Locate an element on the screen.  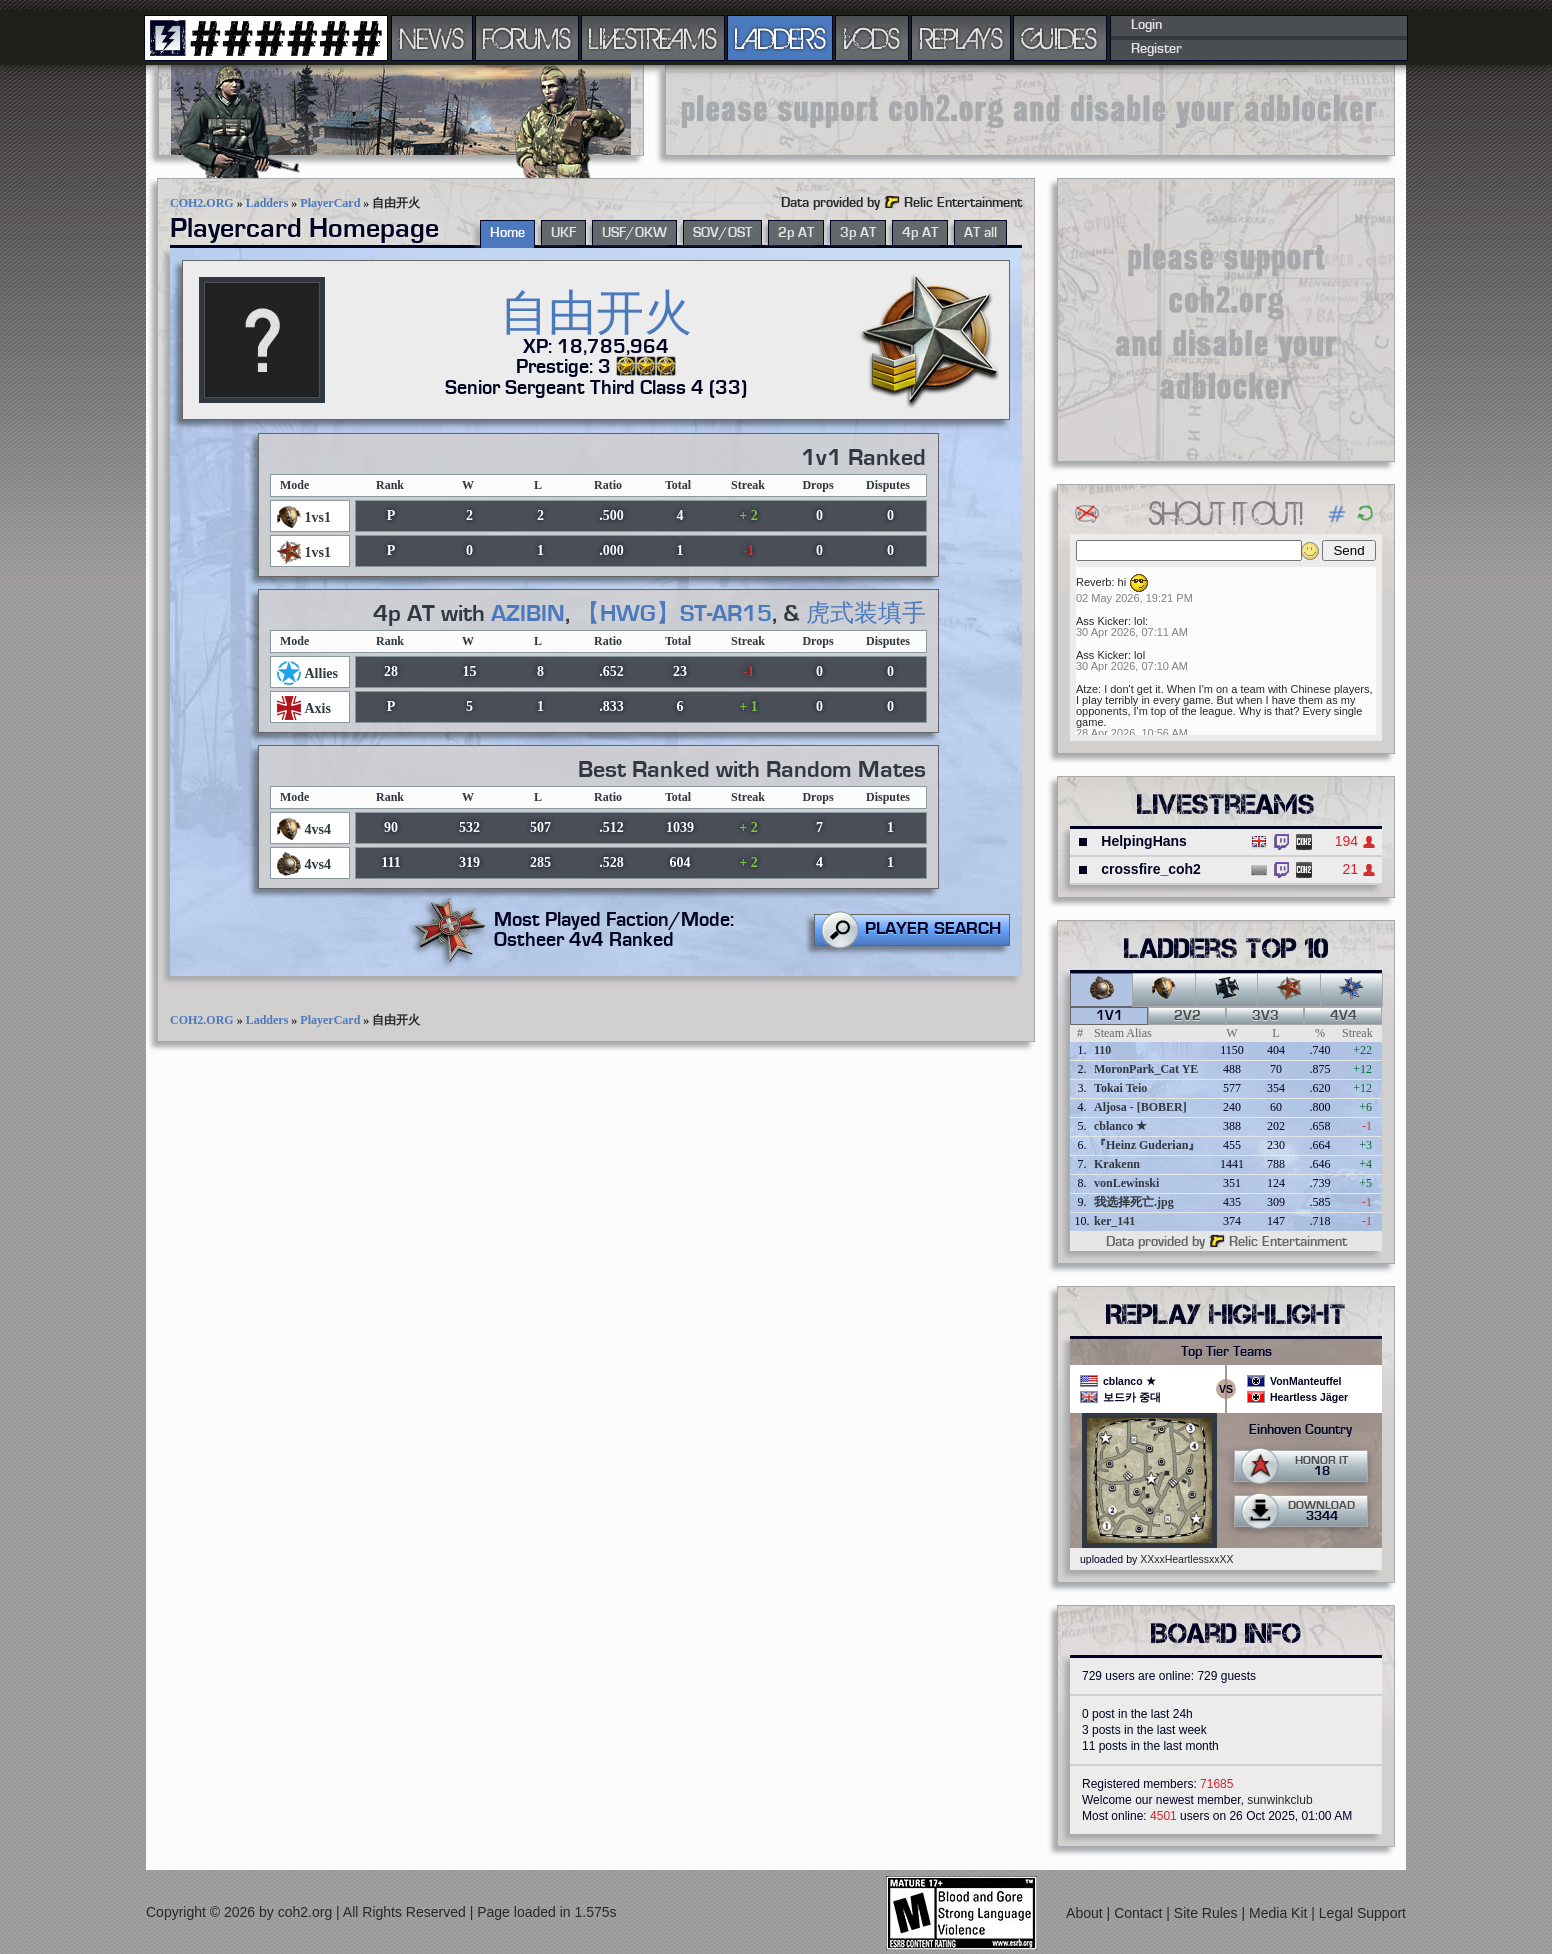
MoronPark_Cat YE is located at coordinates (1146, 1069).